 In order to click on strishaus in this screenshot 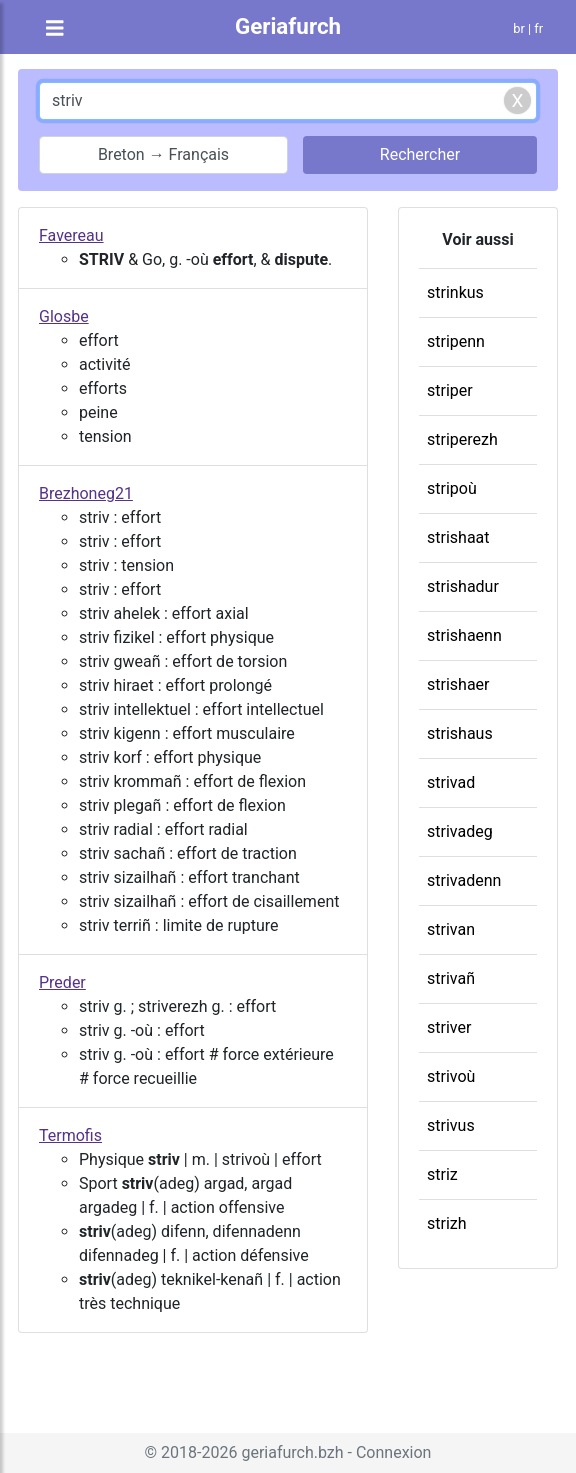, I will do `click(460, 733)`.